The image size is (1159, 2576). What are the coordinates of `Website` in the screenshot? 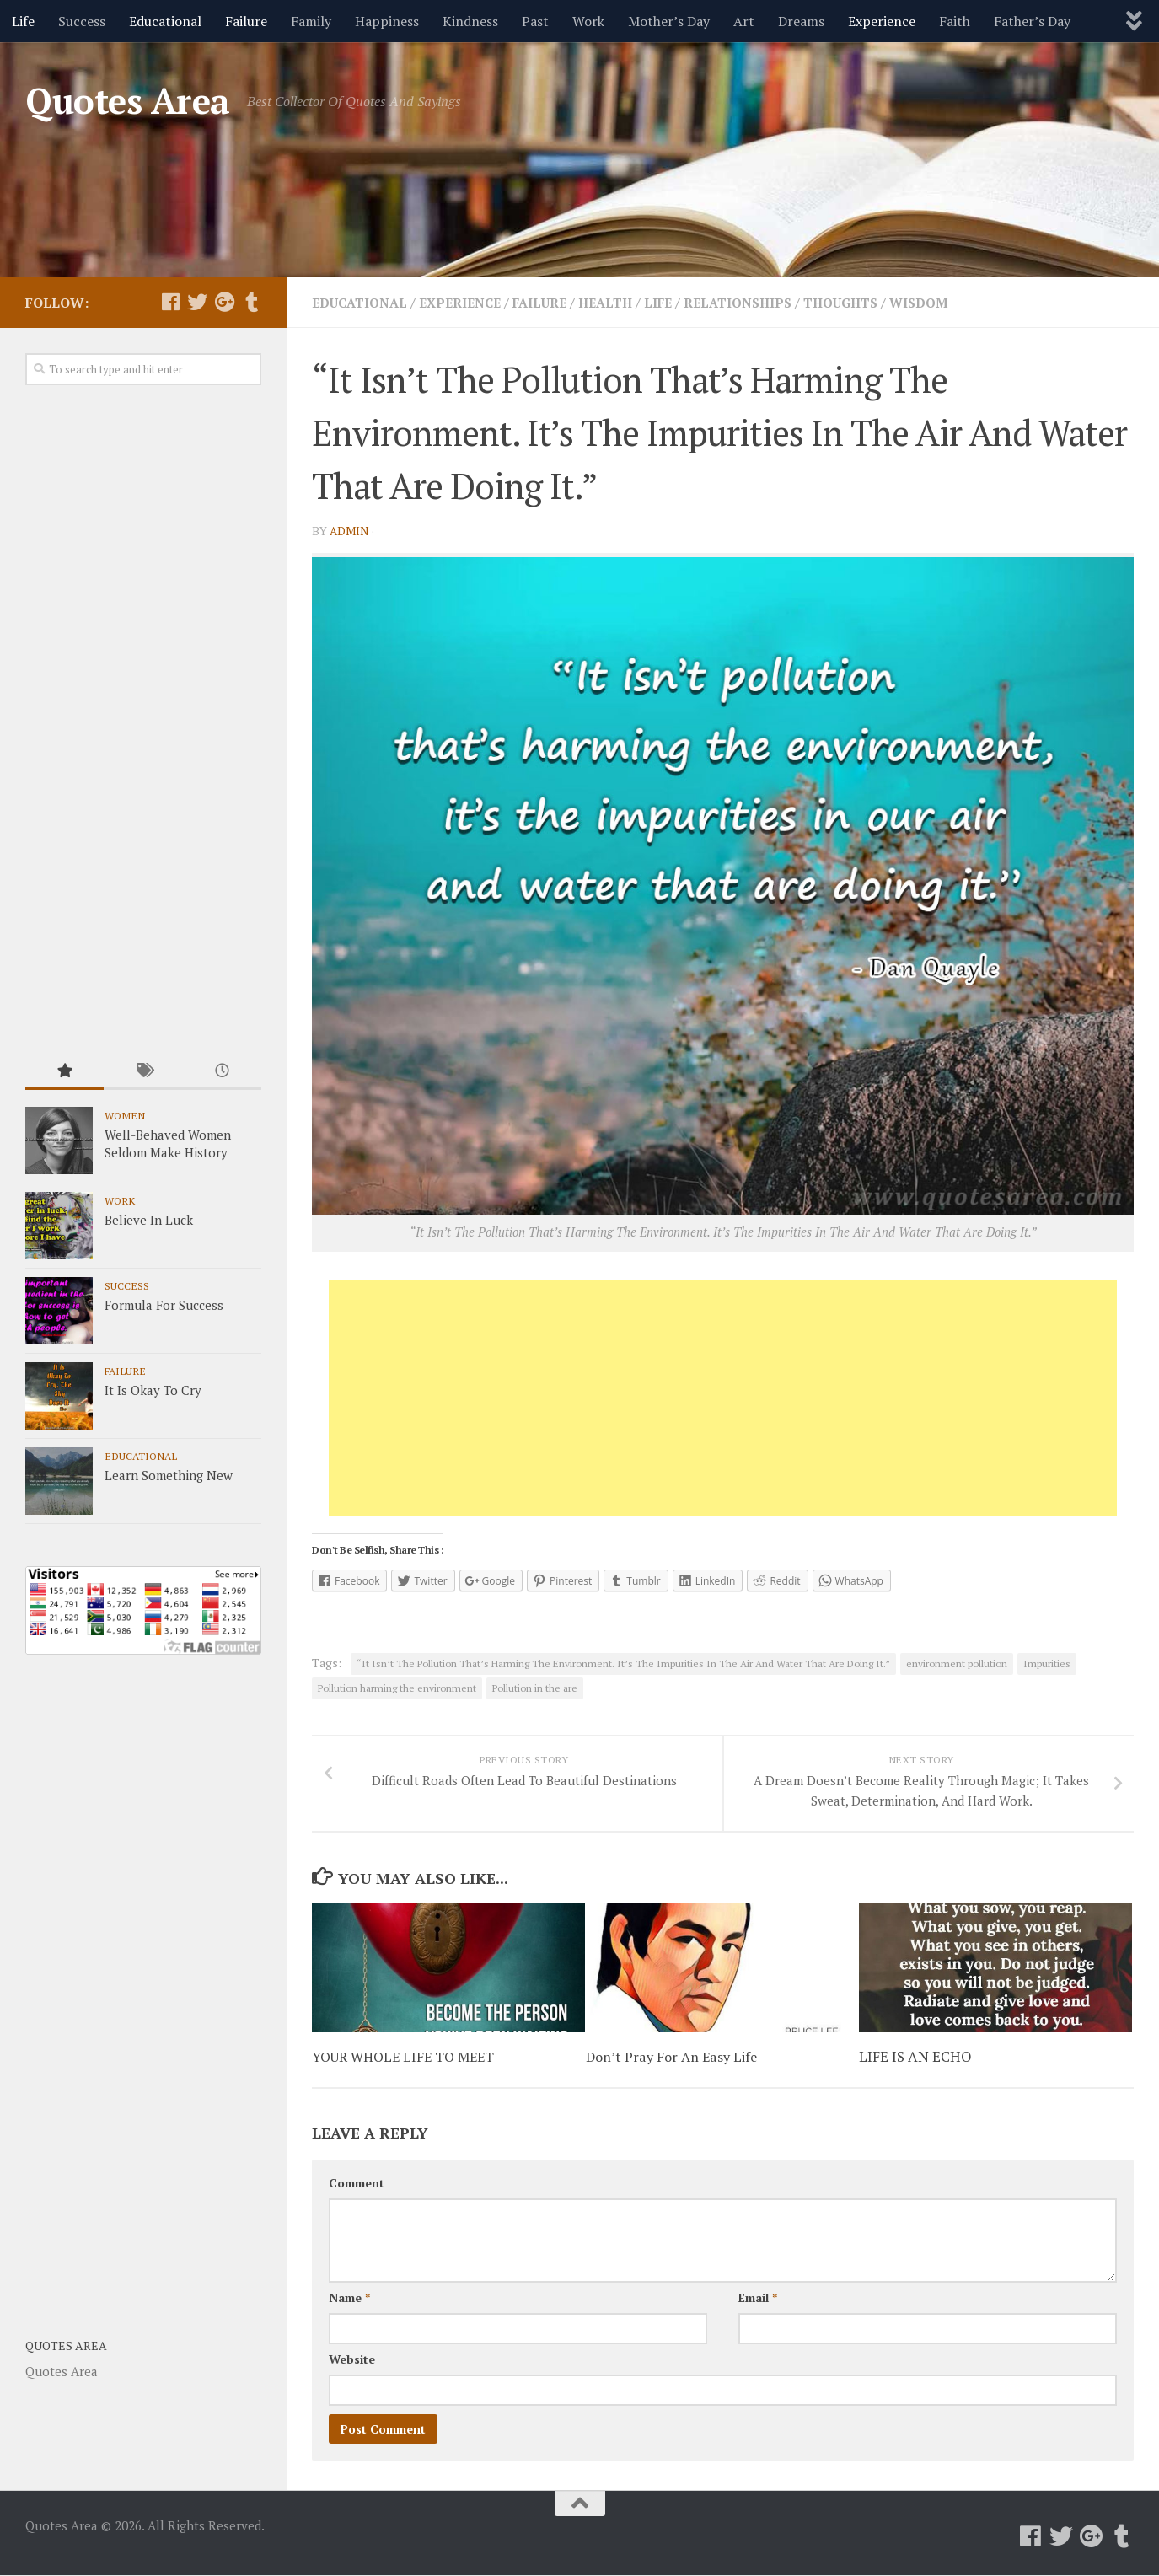 It's located at (352, 2360).